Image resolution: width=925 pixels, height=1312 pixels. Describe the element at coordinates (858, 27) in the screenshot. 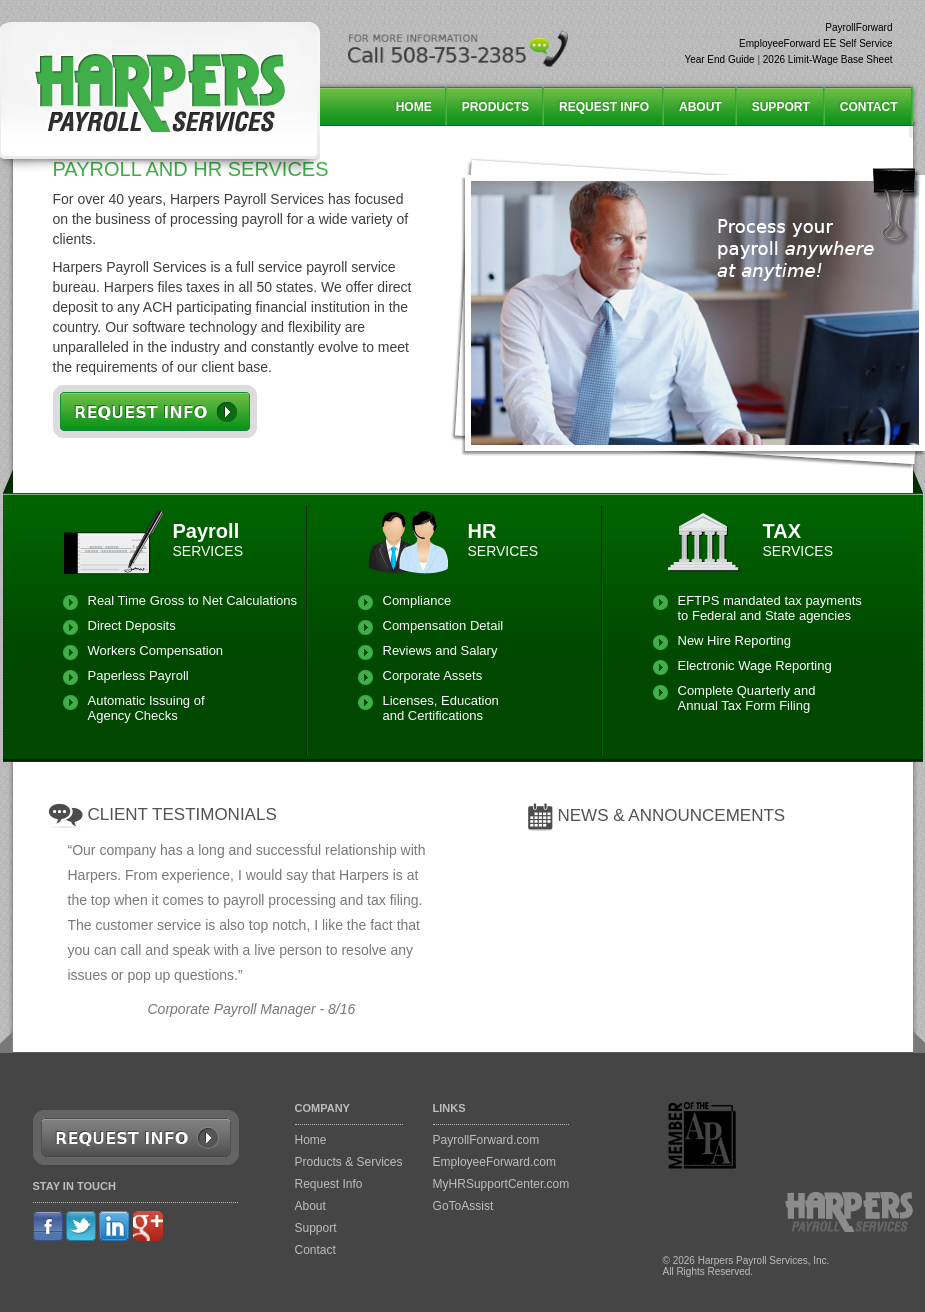

I see `PayrollForward` at that location.